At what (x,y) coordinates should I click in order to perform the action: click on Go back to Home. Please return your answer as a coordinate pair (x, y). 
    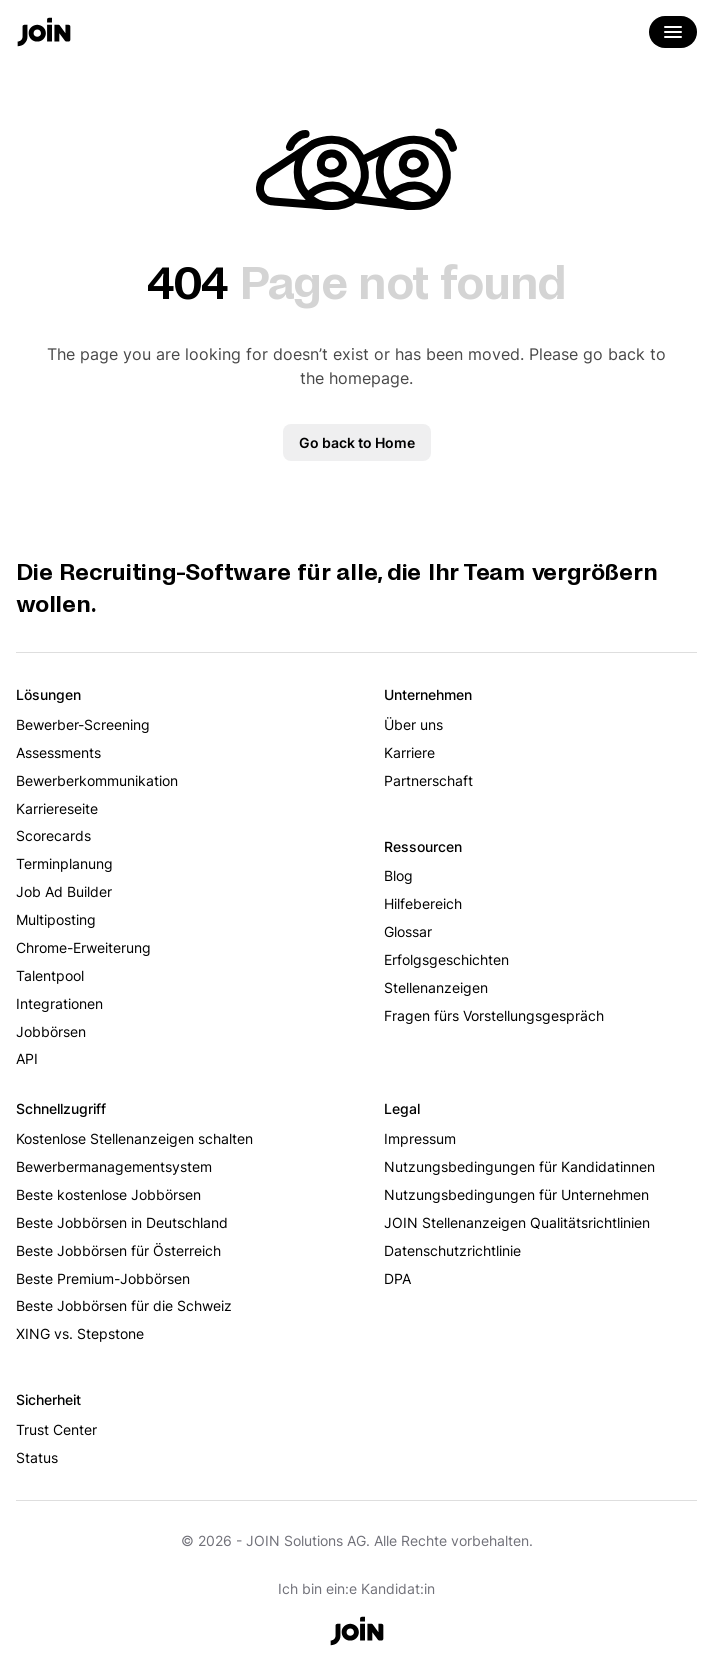
    Looking at the image, I should click on (357, 442).